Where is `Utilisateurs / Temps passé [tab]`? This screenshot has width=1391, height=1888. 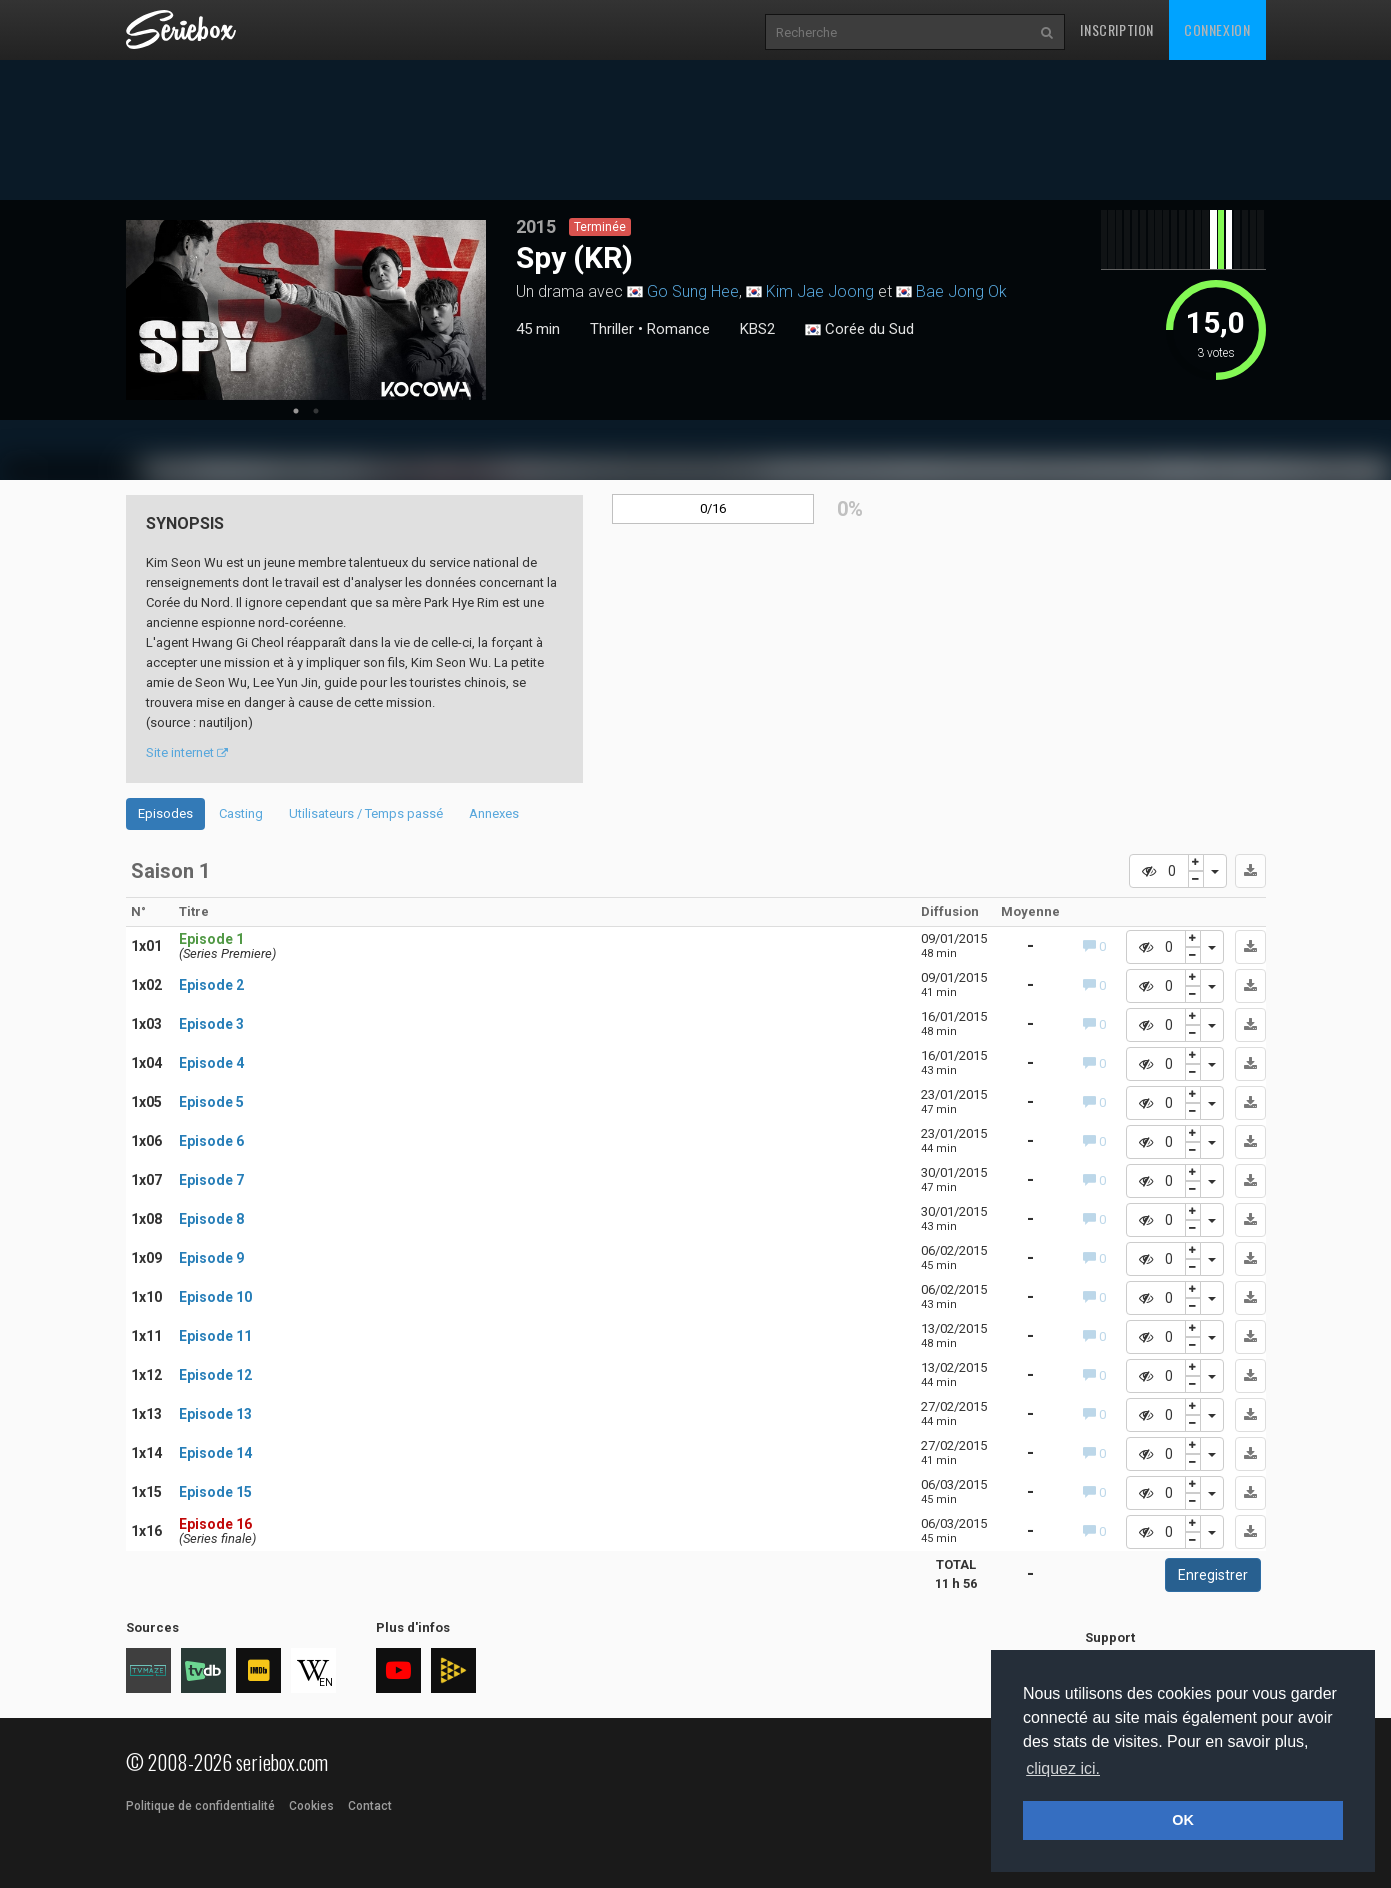 Utilisateurs / Temps passé [tab] is located at coordinates (366, 813).